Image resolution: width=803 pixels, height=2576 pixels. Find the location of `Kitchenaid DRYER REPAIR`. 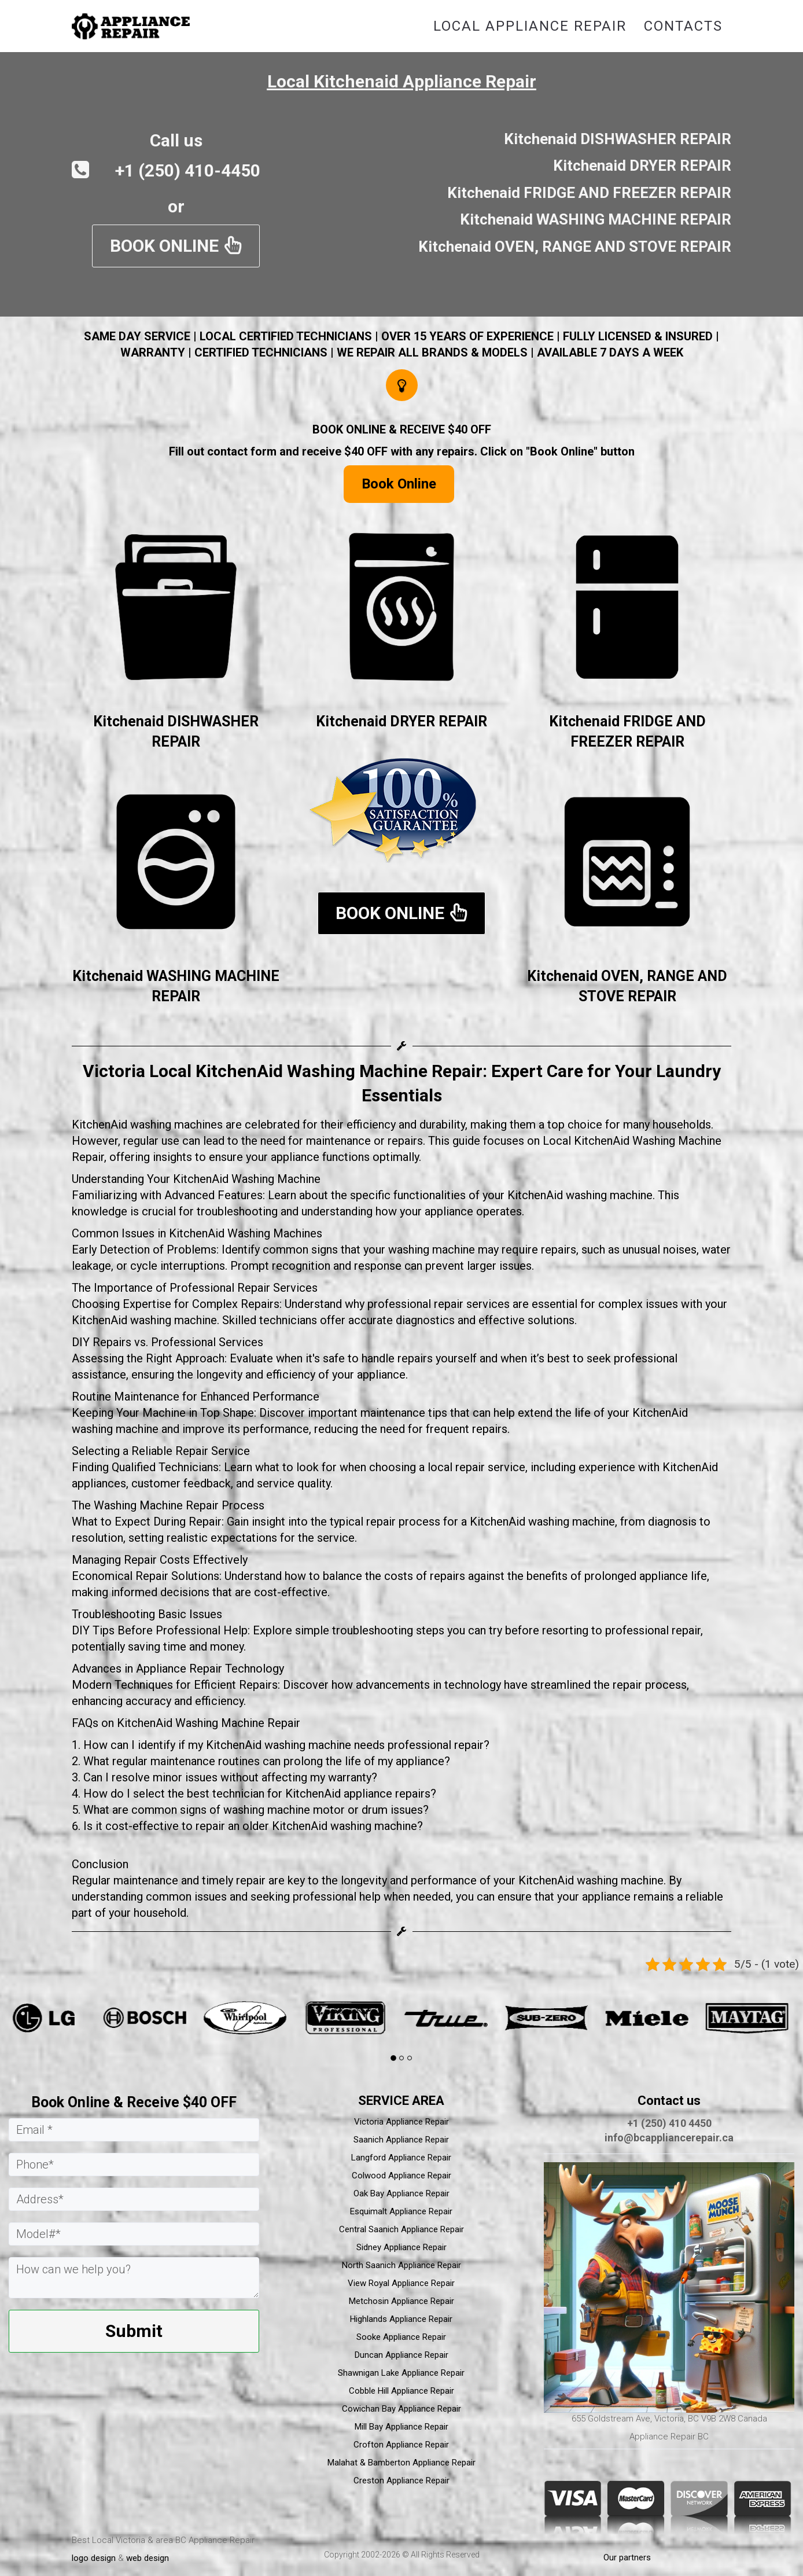

Kitchenaid DRYER REPAIR is located at coordinates (401, 721).